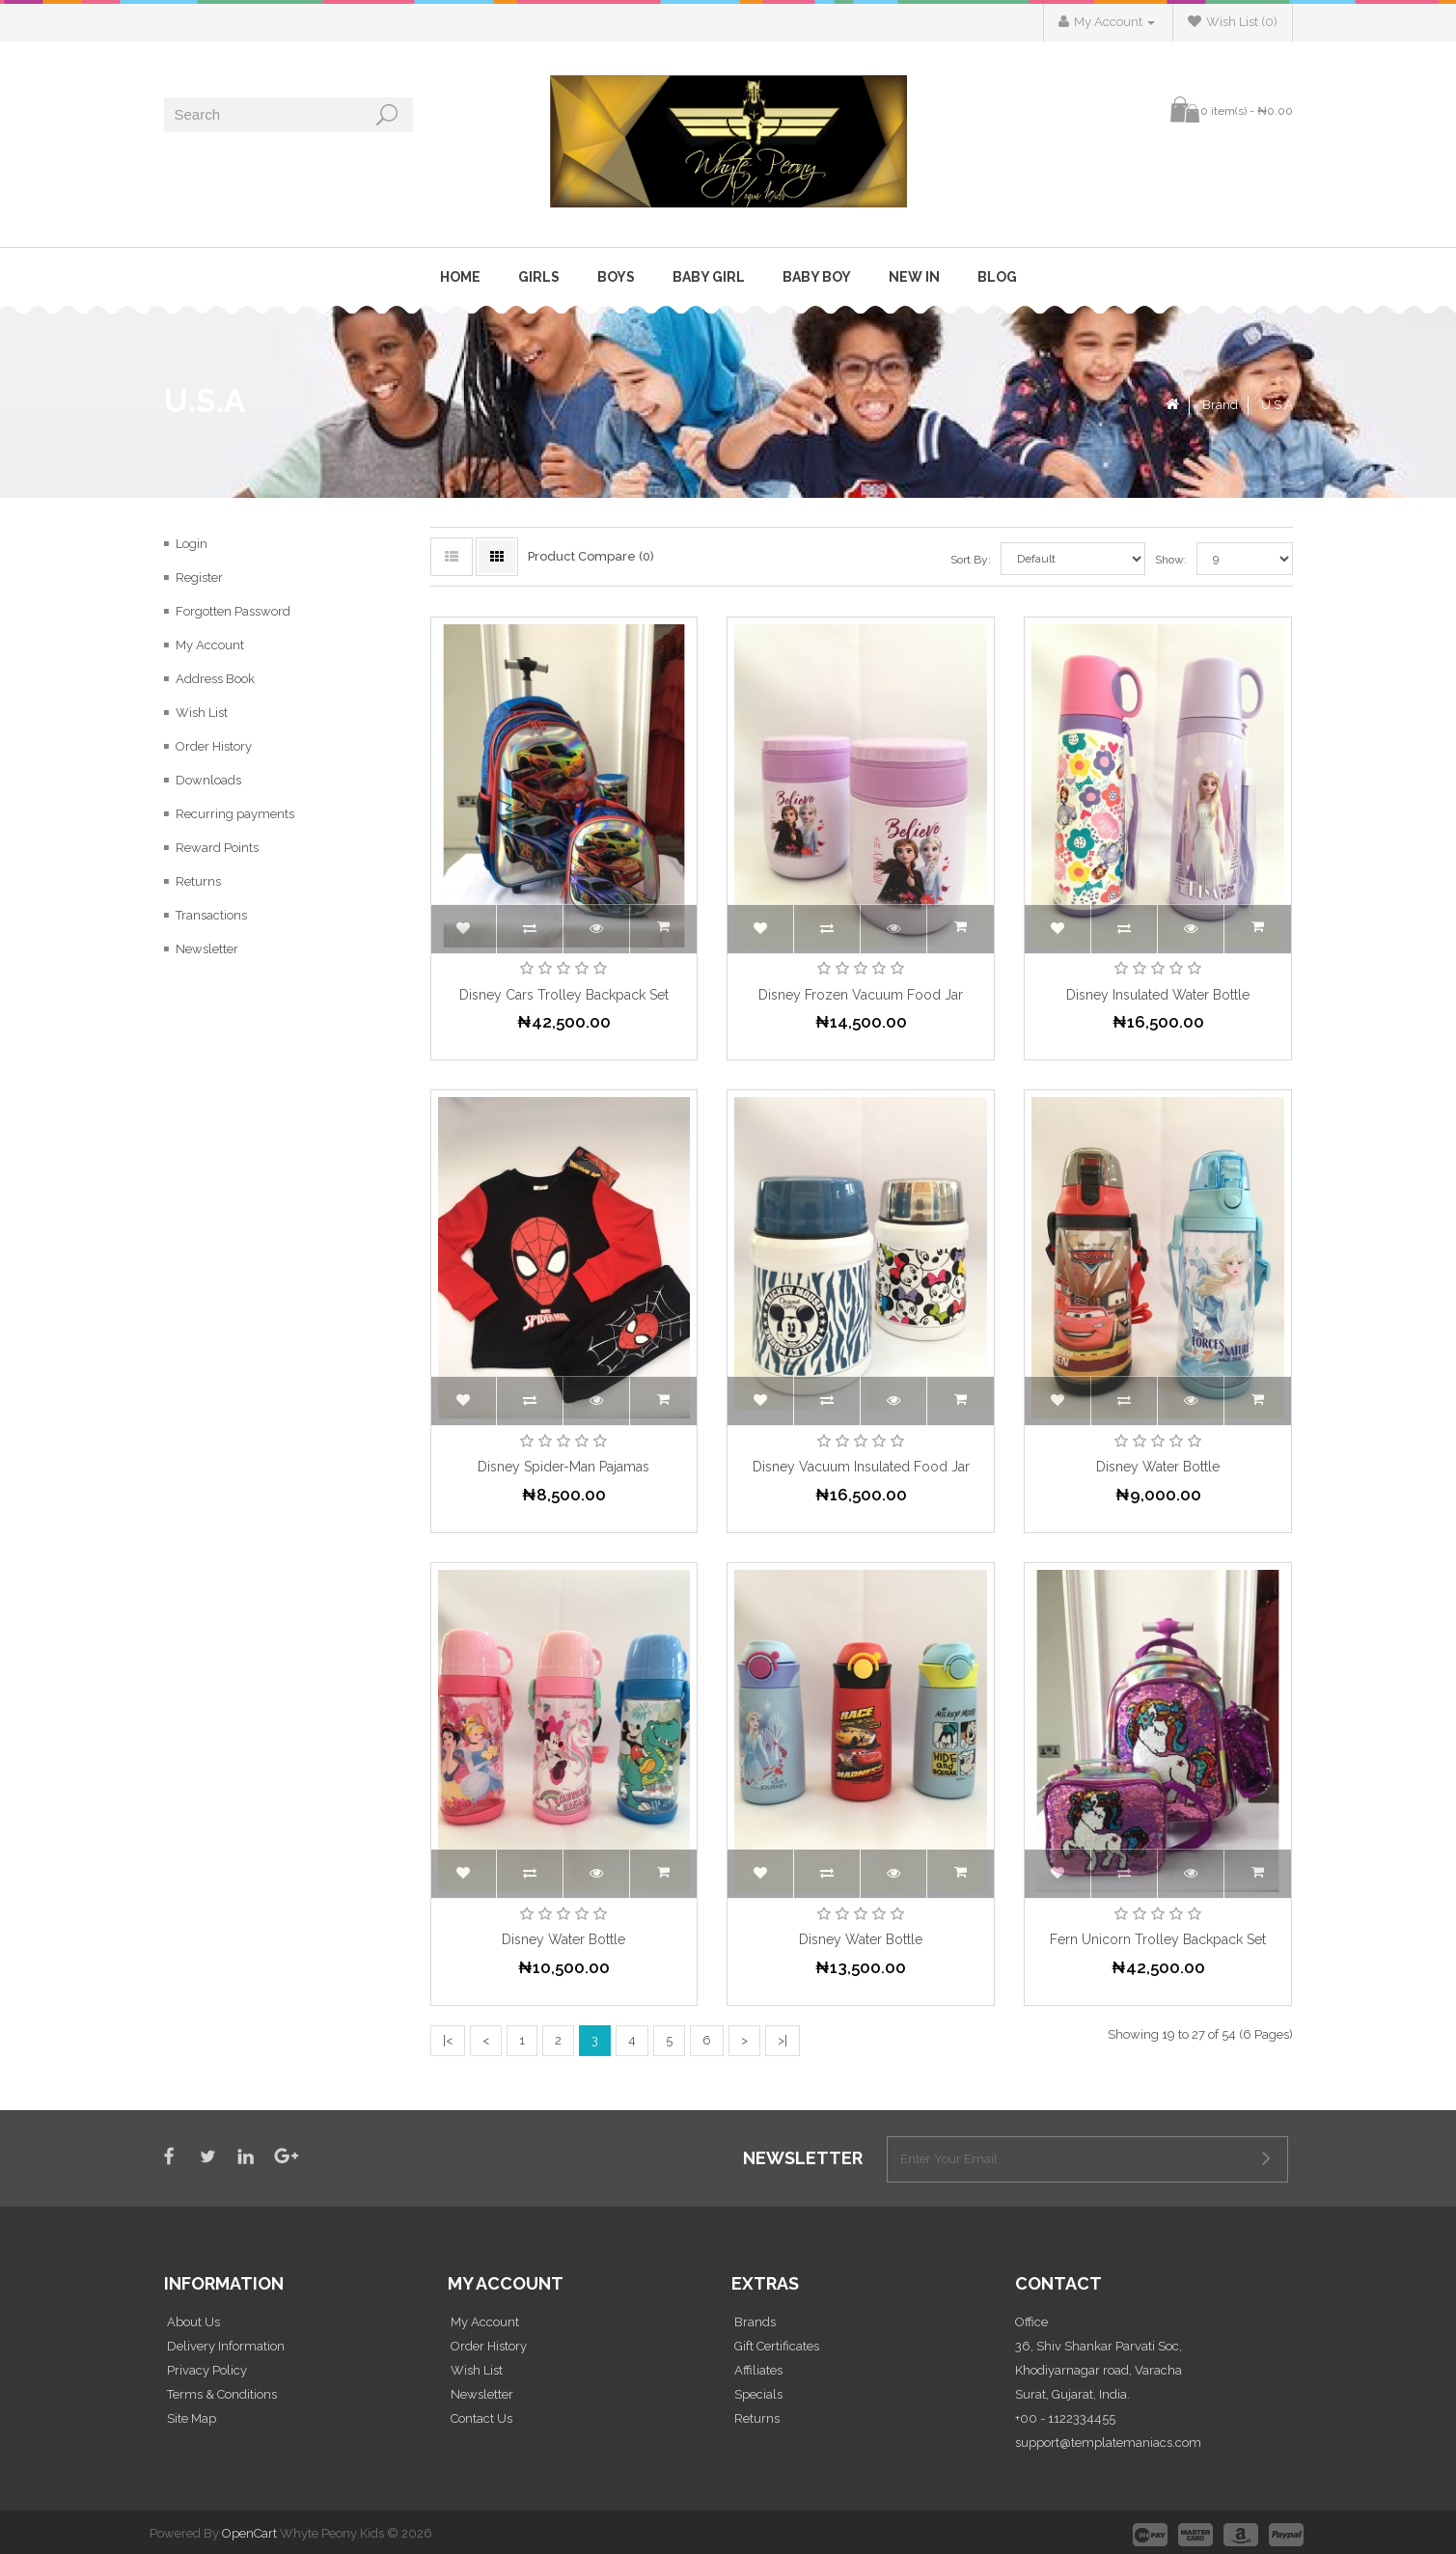 Image resolution: width=1456 pixels, height=2554 pixels. What do you see at coordinates (564, 994) in the screenshot?
I see `Disney Cars Trolley Backpack Set` at bounding box center [564, 994].